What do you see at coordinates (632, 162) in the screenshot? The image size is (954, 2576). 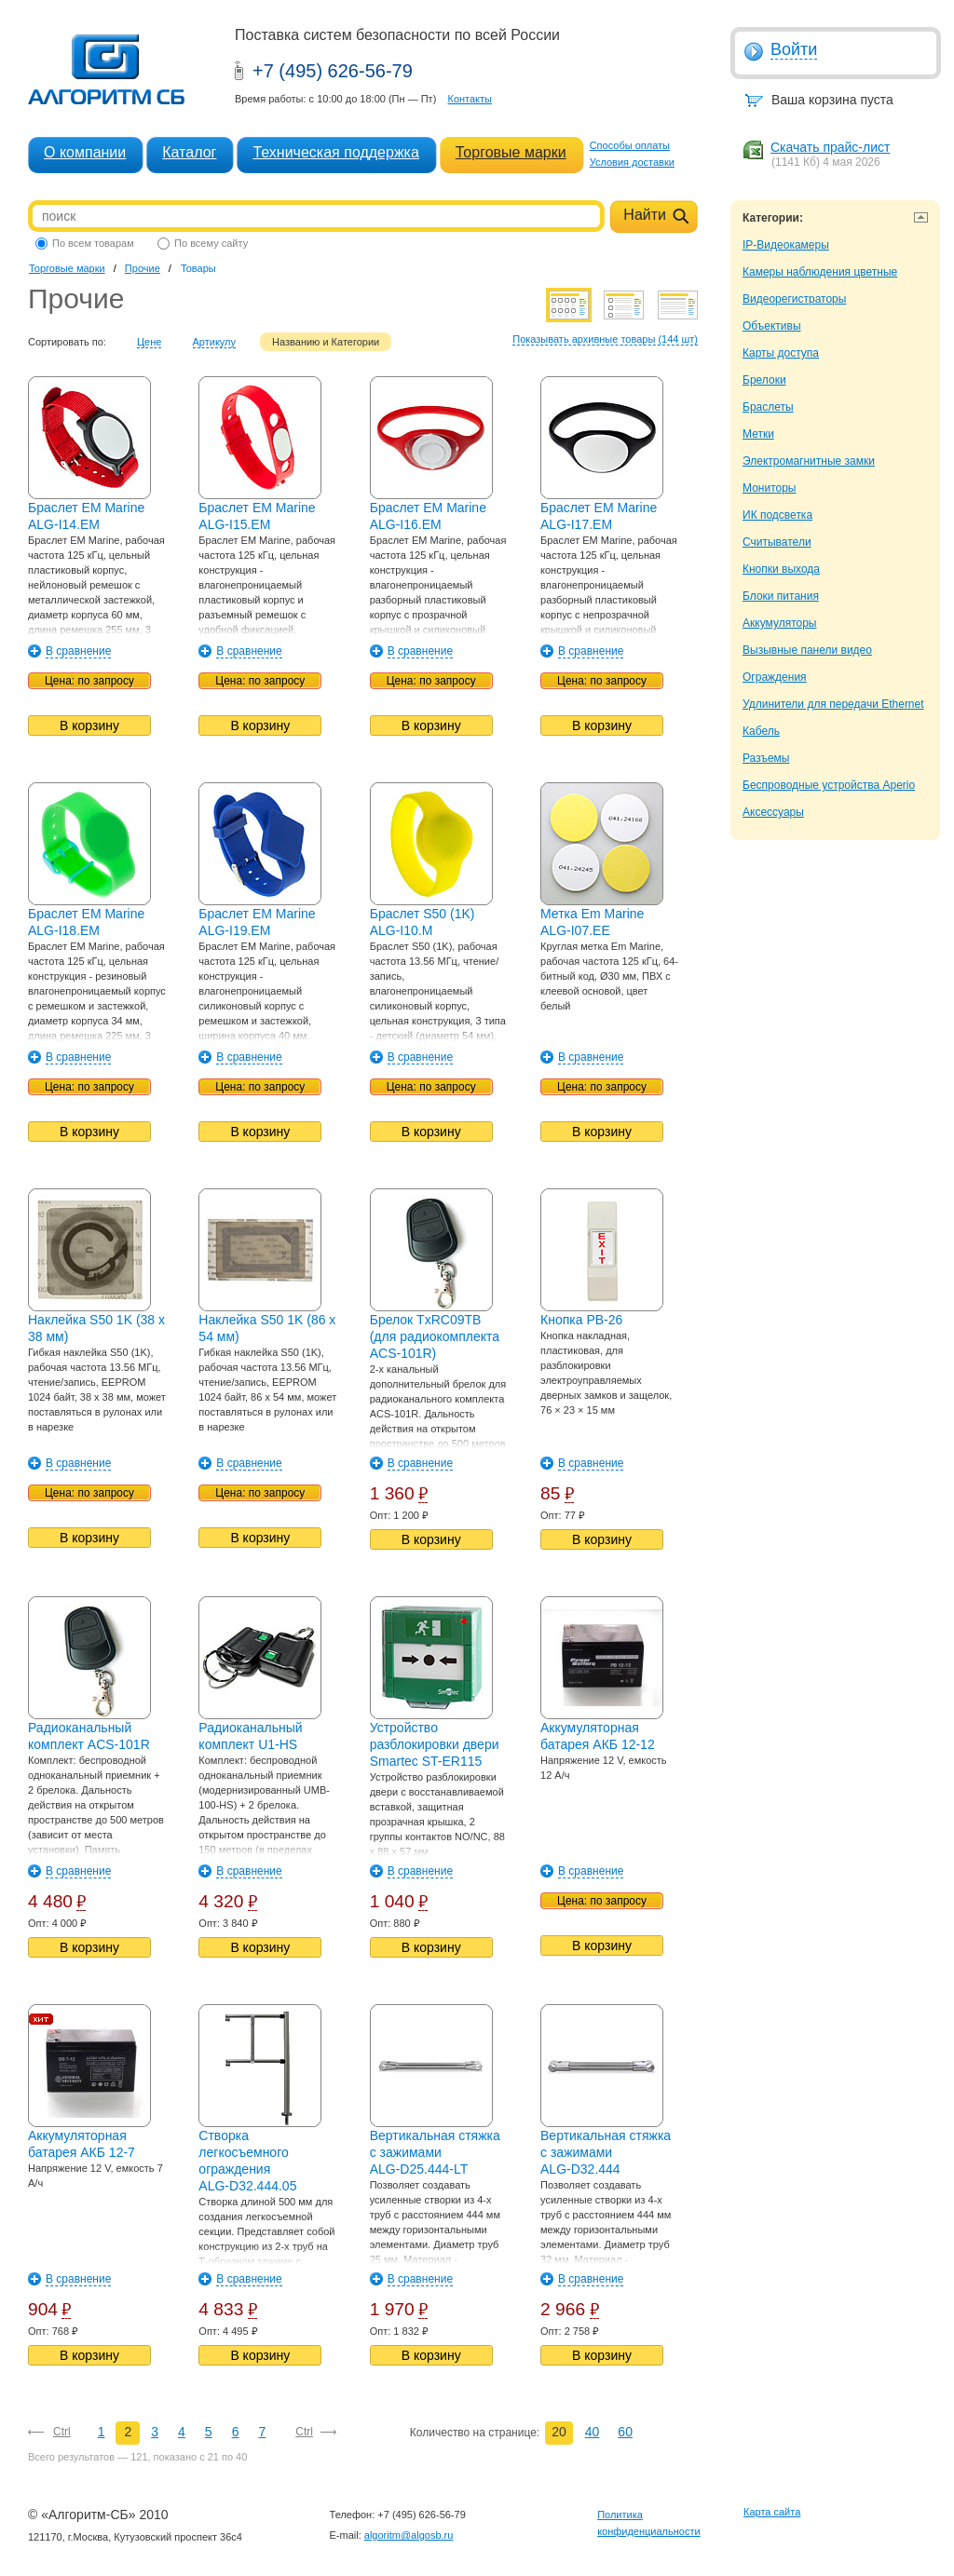 I see `Условия доставки` at bounding box center [632, 162].